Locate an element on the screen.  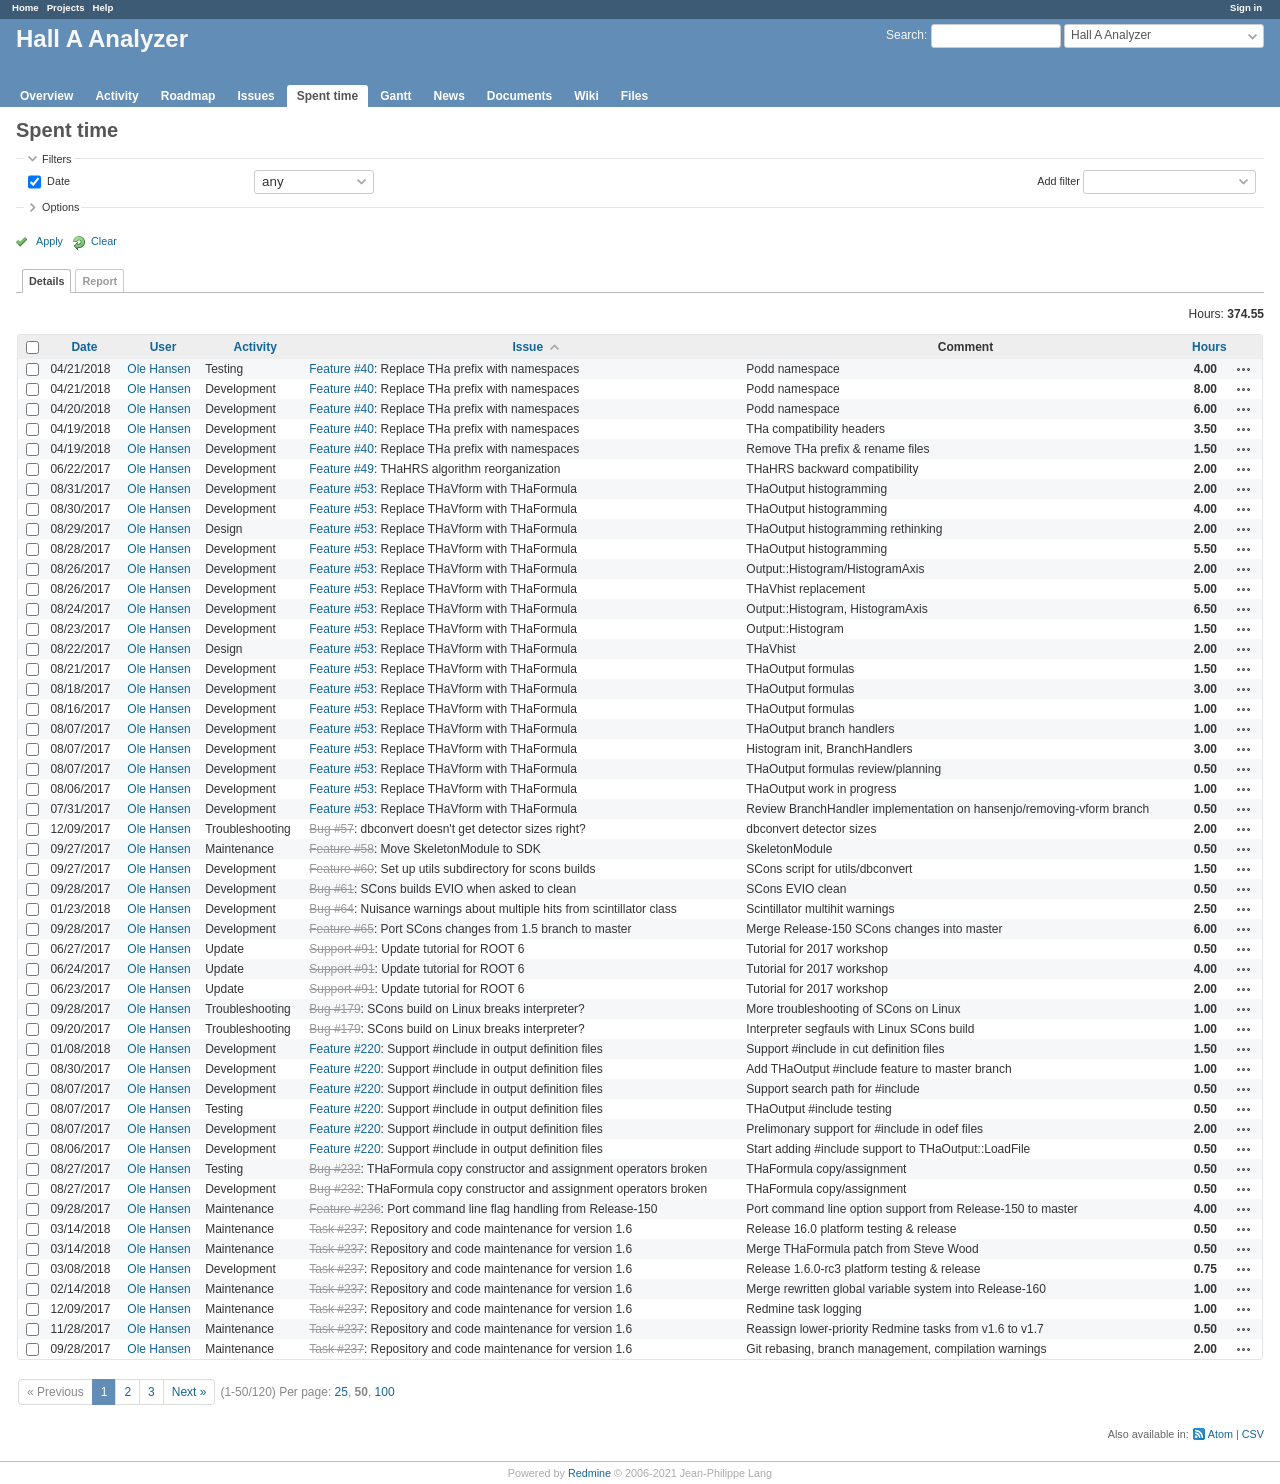
Add filter is located at coordinates (1058, 180).